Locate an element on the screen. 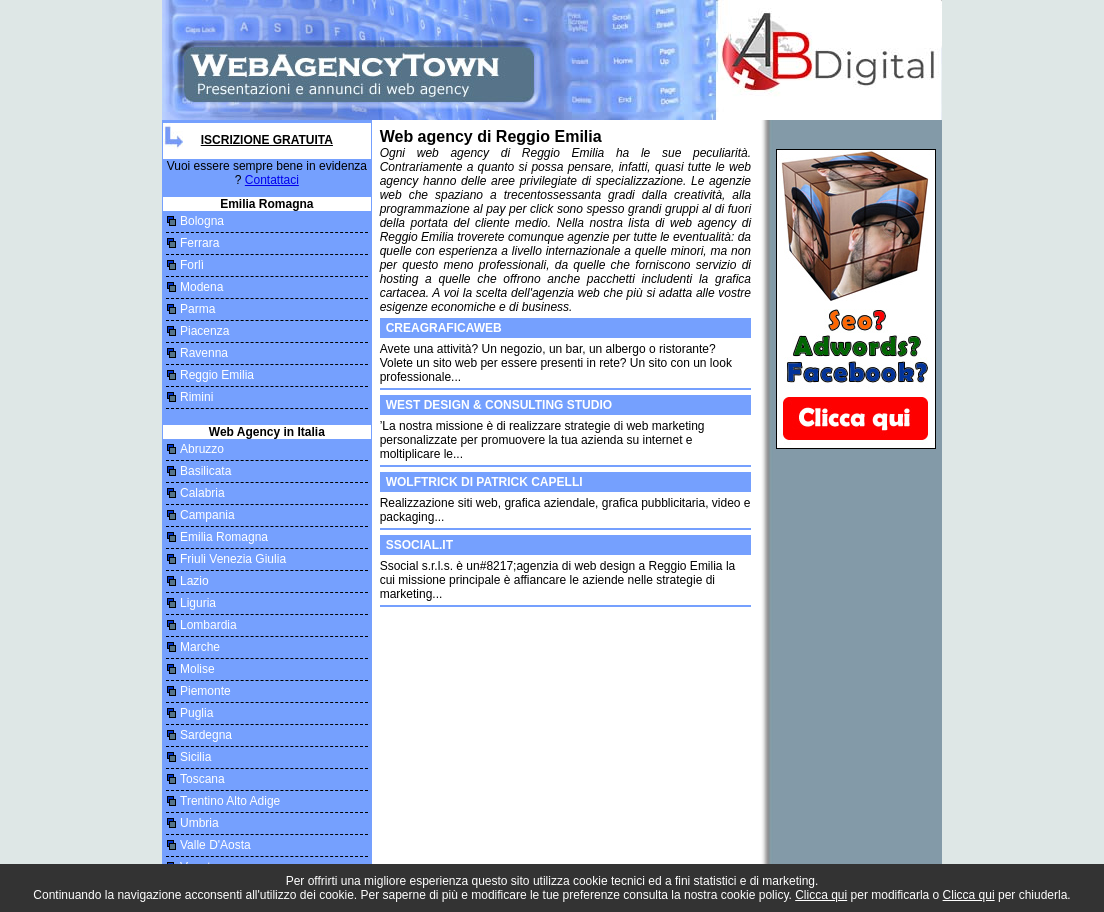 The image size is (1104, 912). Reggio Emilia is located at coordinates (217, 375).